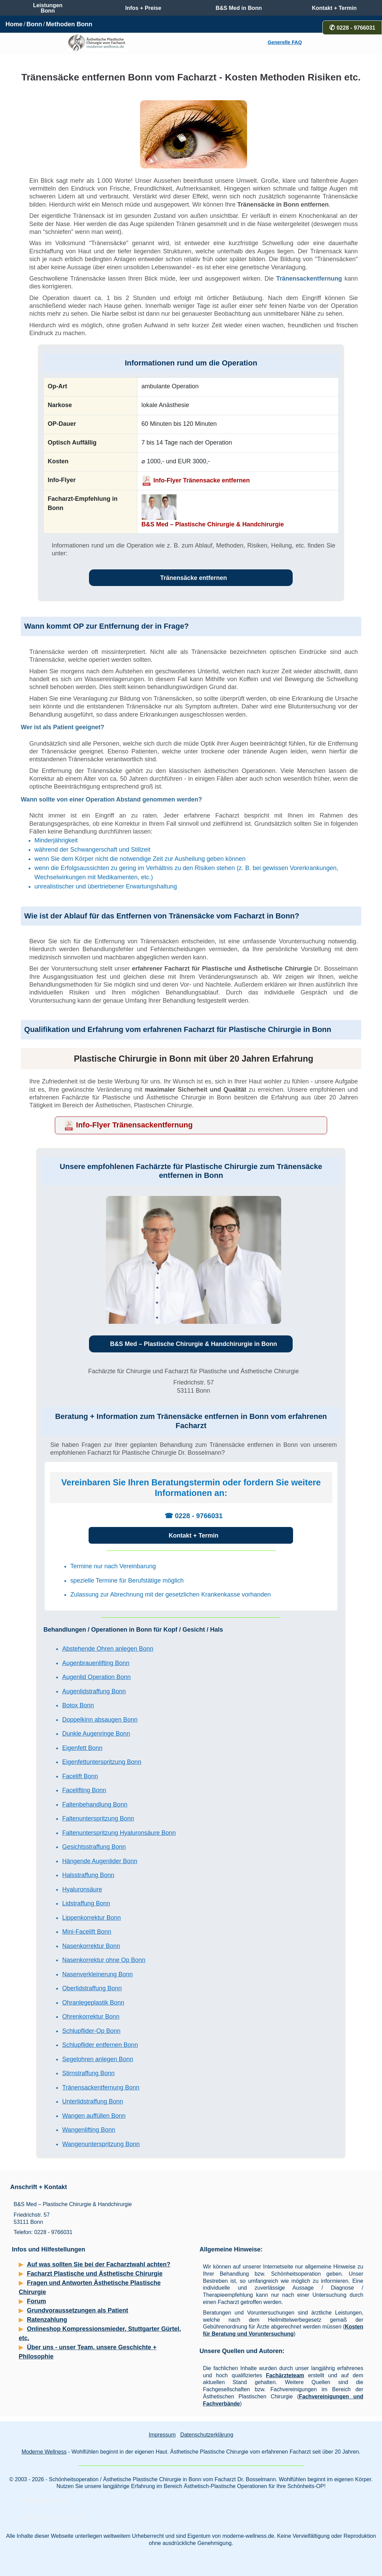 This screenshot has width=382, height=2576. Describe the element at coordinates (94, 1846) in the screenshot. I see `Gesichtsstraffung Bonn` at that location.